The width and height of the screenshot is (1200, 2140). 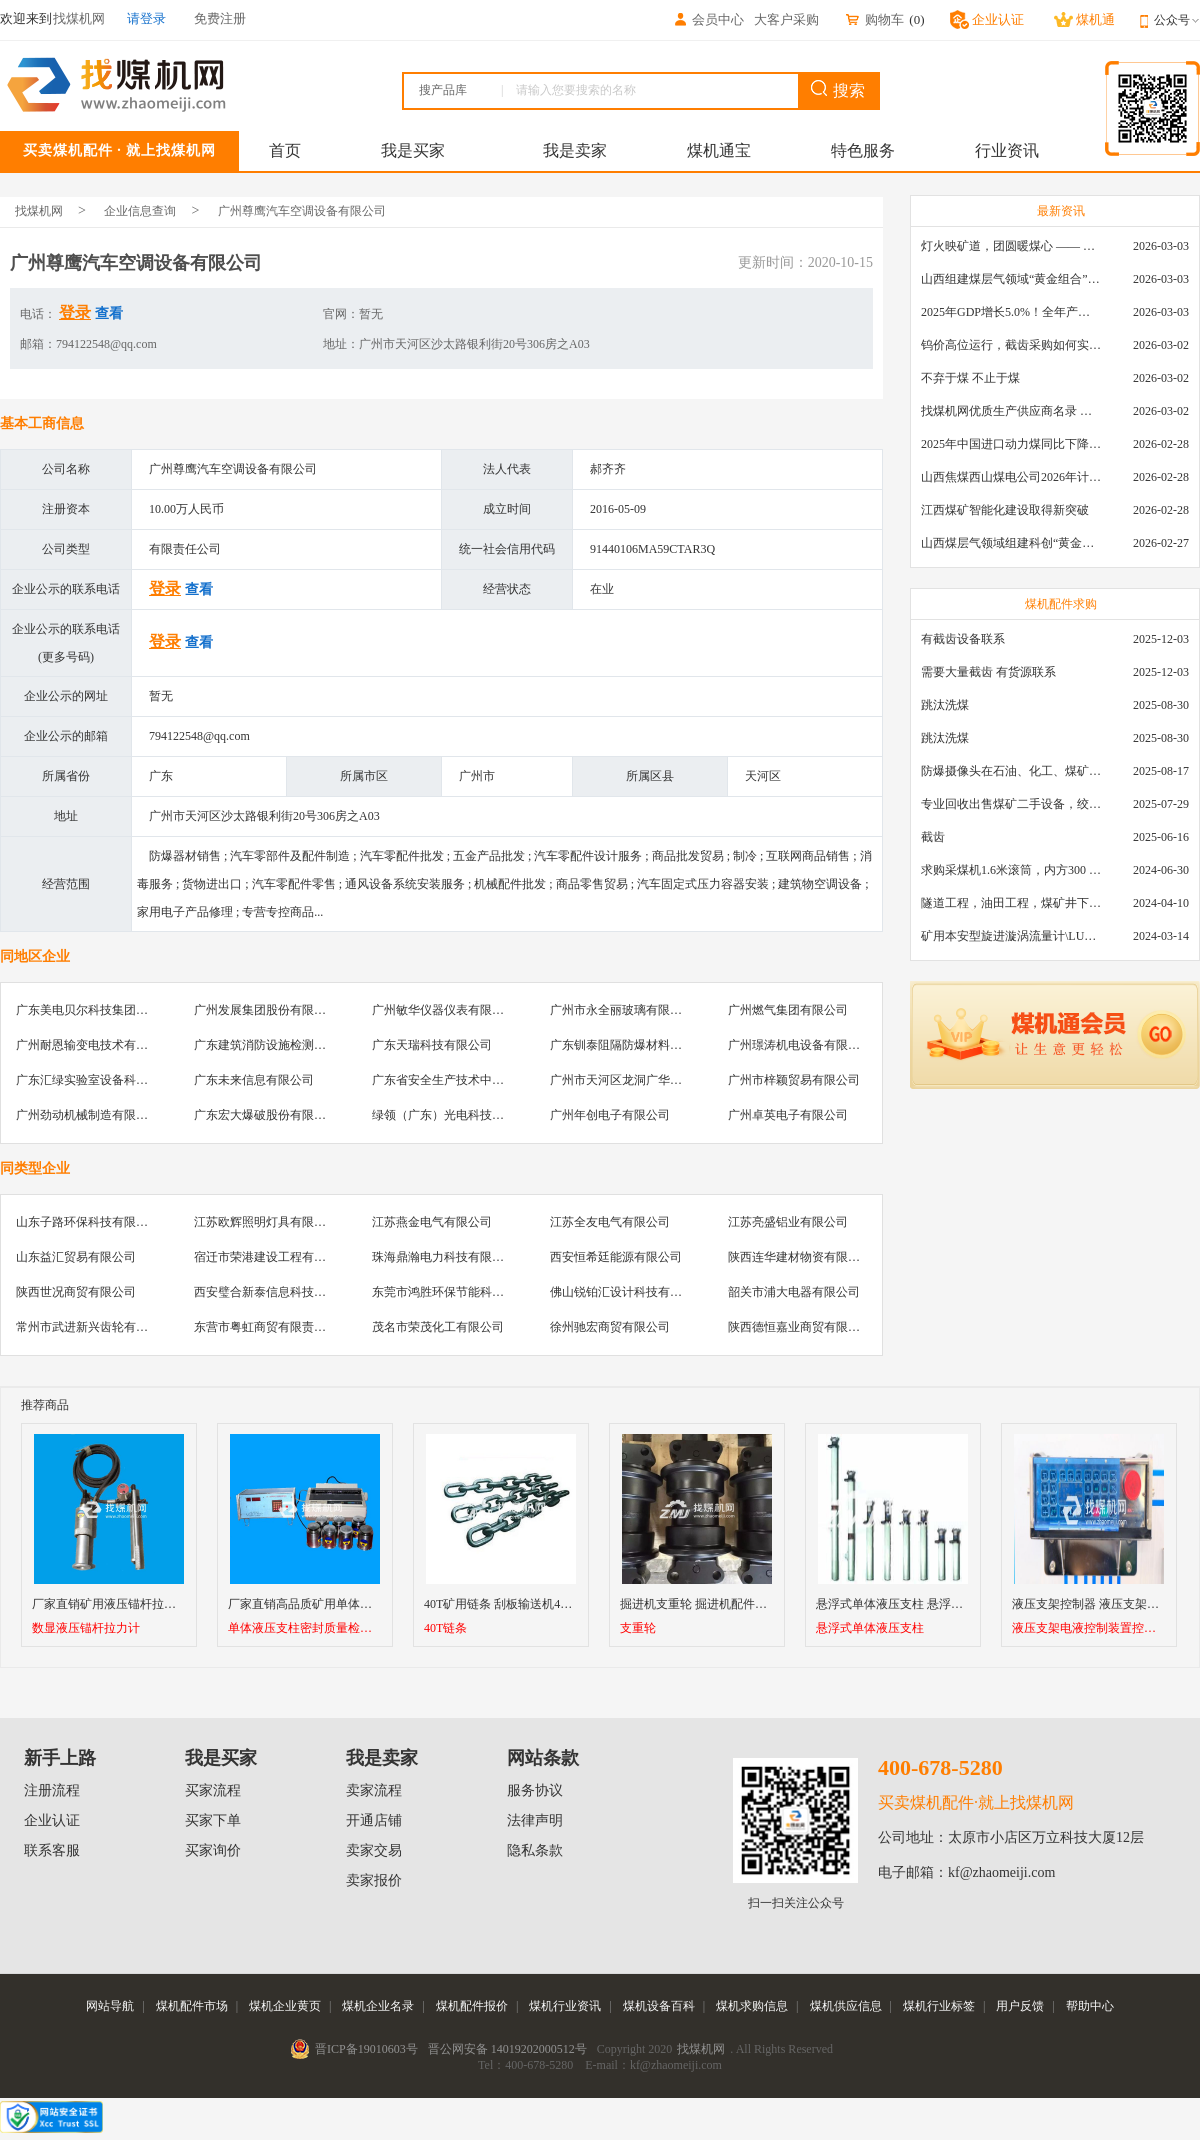 What do you see at coordinates (285, 150) in the screenshot?
I see `首页` at bounding box center [285, 150].